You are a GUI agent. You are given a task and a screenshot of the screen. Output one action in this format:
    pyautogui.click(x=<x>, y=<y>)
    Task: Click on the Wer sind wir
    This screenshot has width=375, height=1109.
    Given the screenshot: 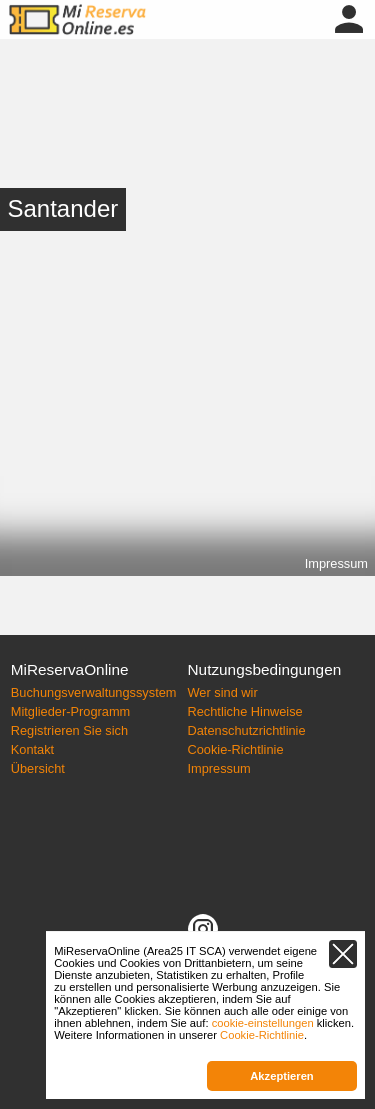 What is the action you would take?
    pyautogui.click(x=223, y=692)
    